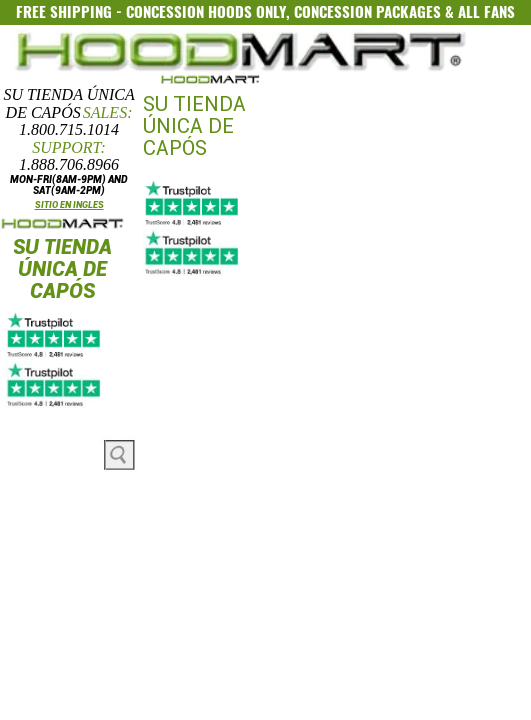  What do you see at coordinates (69, 164) in the screenshot?
I see `1.888.706.8966` at bounding box center [69, 164].